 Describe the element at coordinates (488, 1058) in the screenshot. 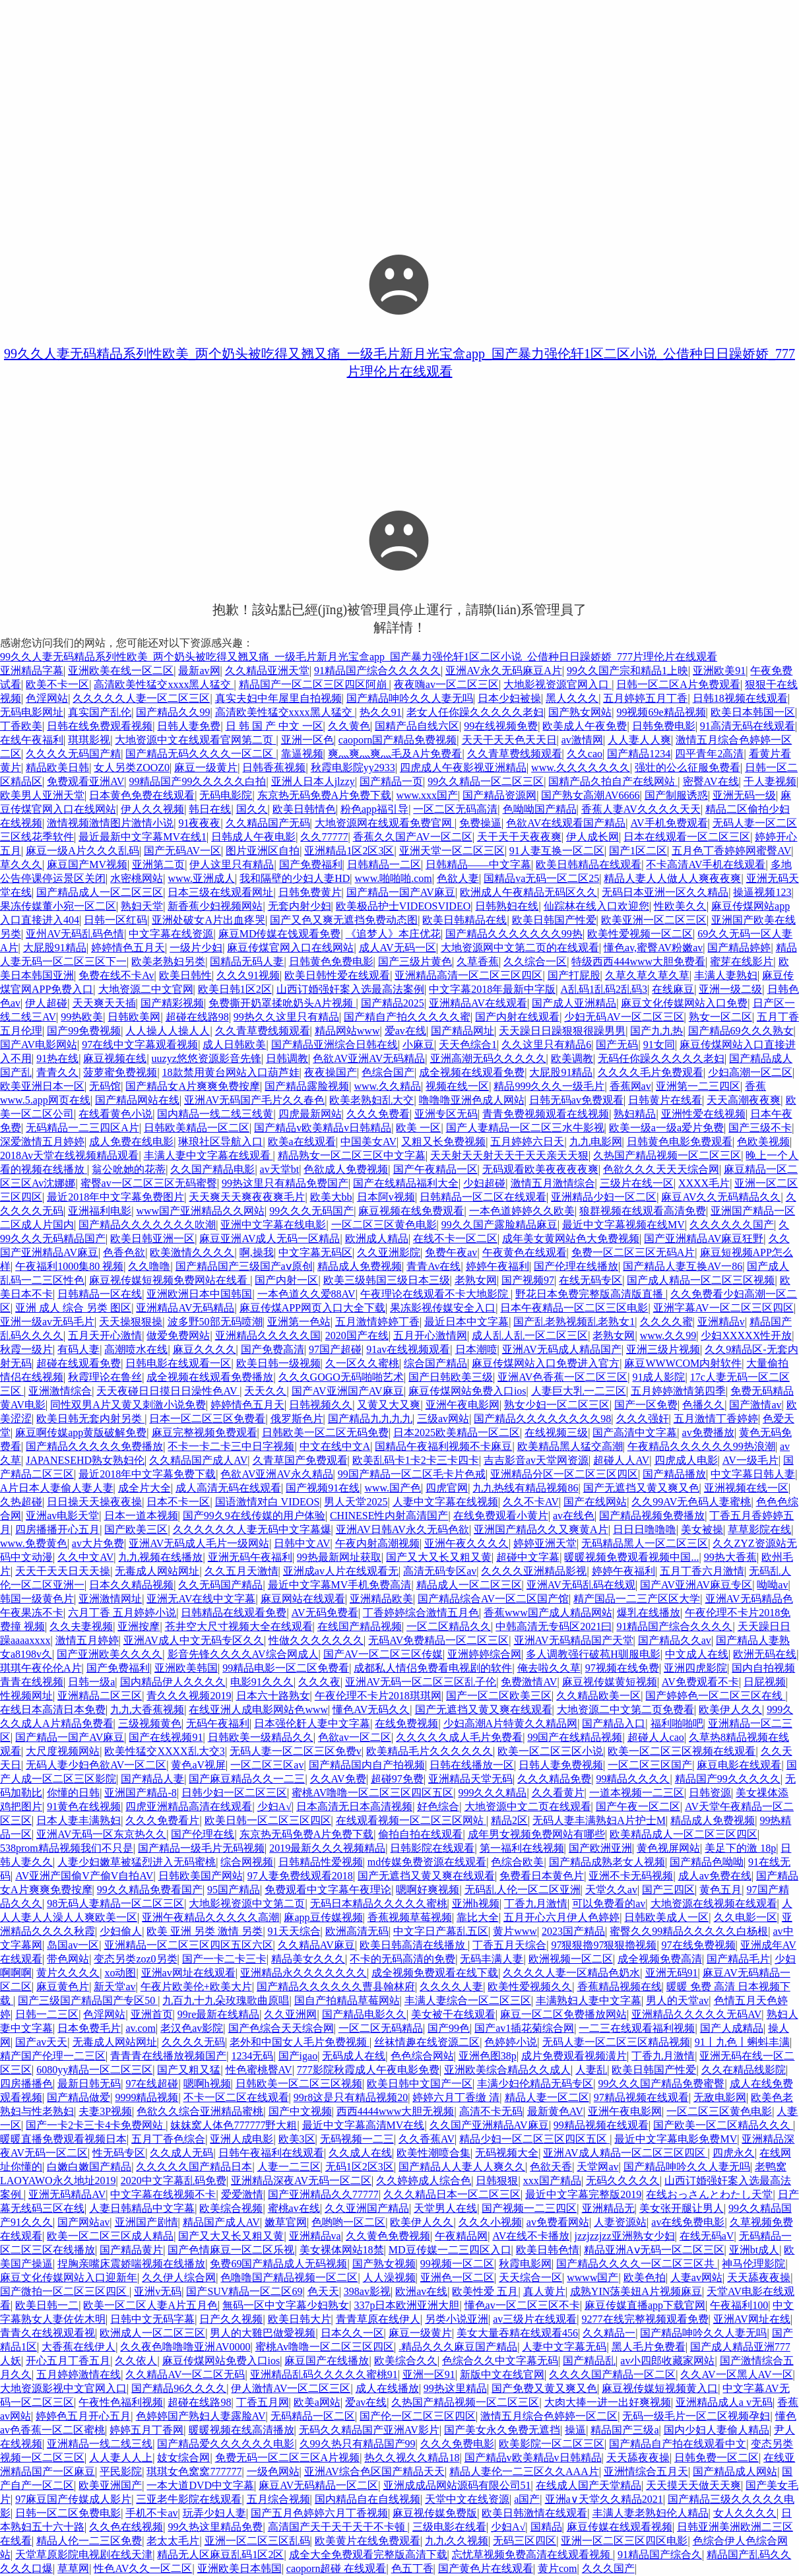

I see `亚洲高潮无码久久久久久` at that location.